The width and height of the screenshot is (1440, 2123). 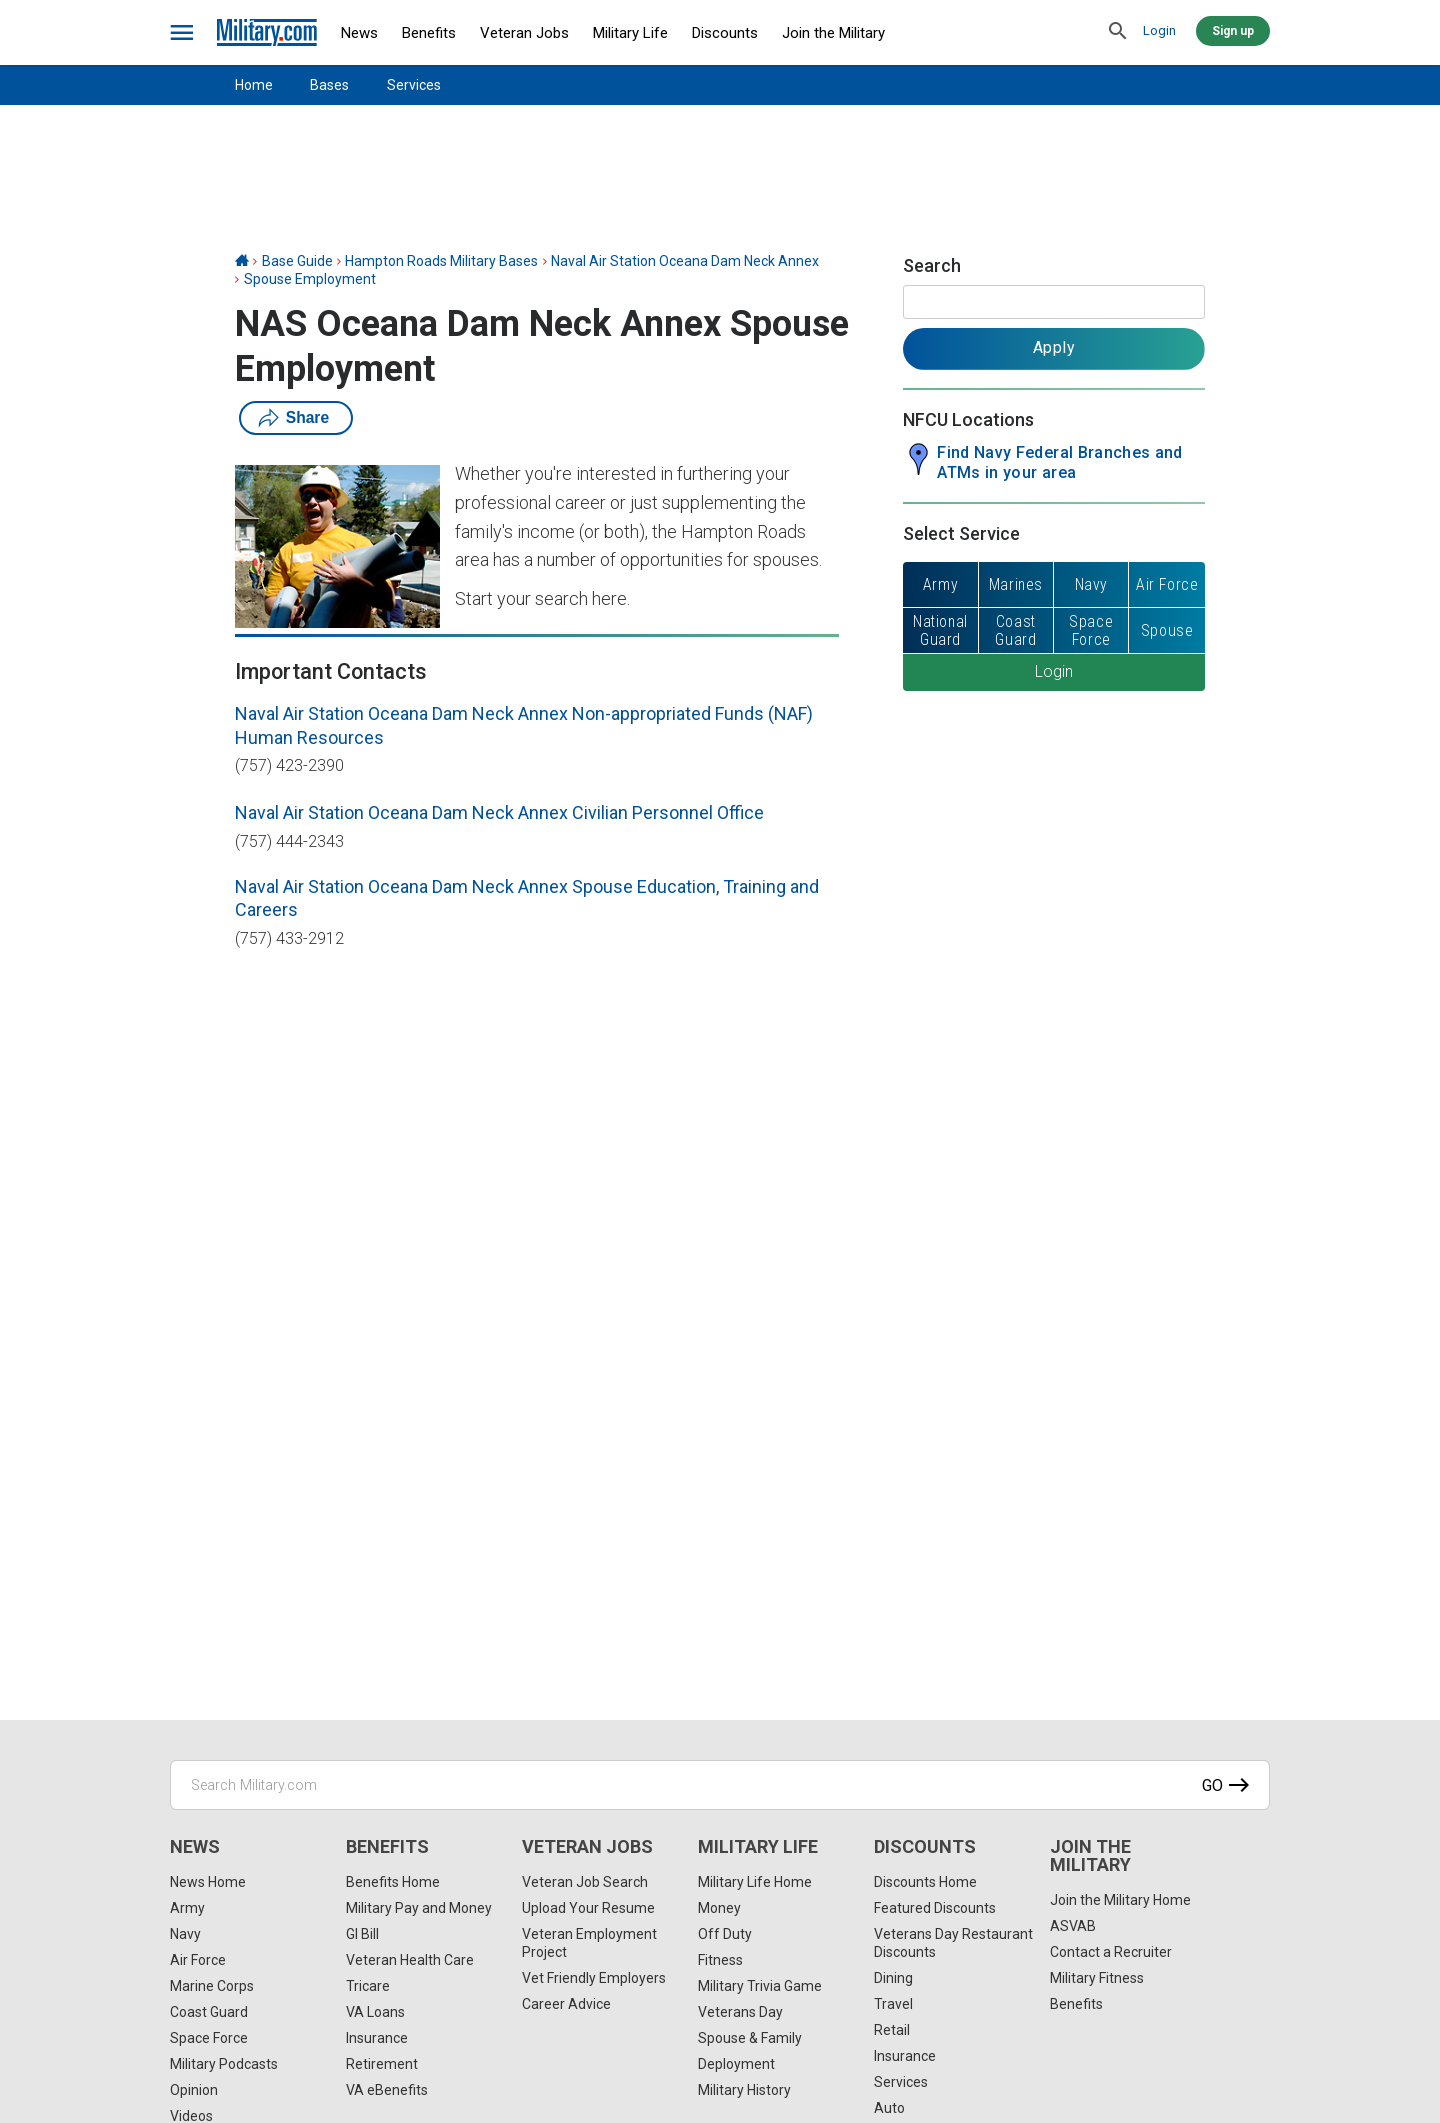 I want to click on Sign up, so click(x=1233, y=31).